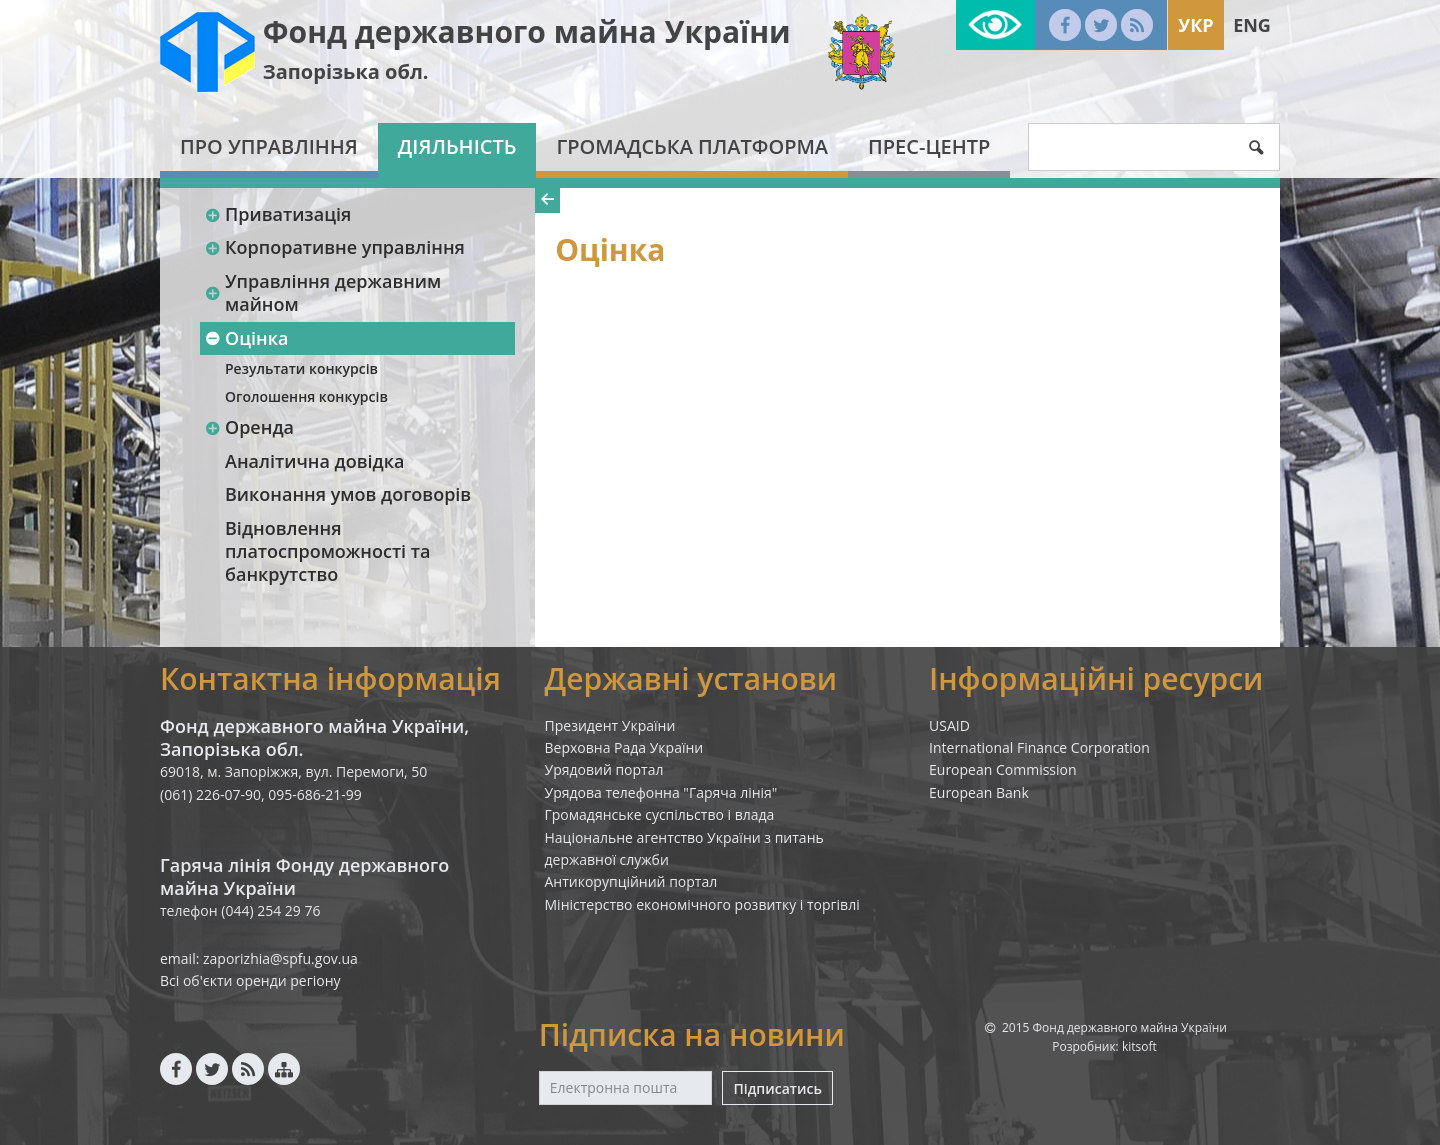 The height and width of the screenshot is (1145, 1440). What do you see at coordinates (604, 769) in the screenshot?
I see `Урядовий портал` at bounding box center [604, 769].